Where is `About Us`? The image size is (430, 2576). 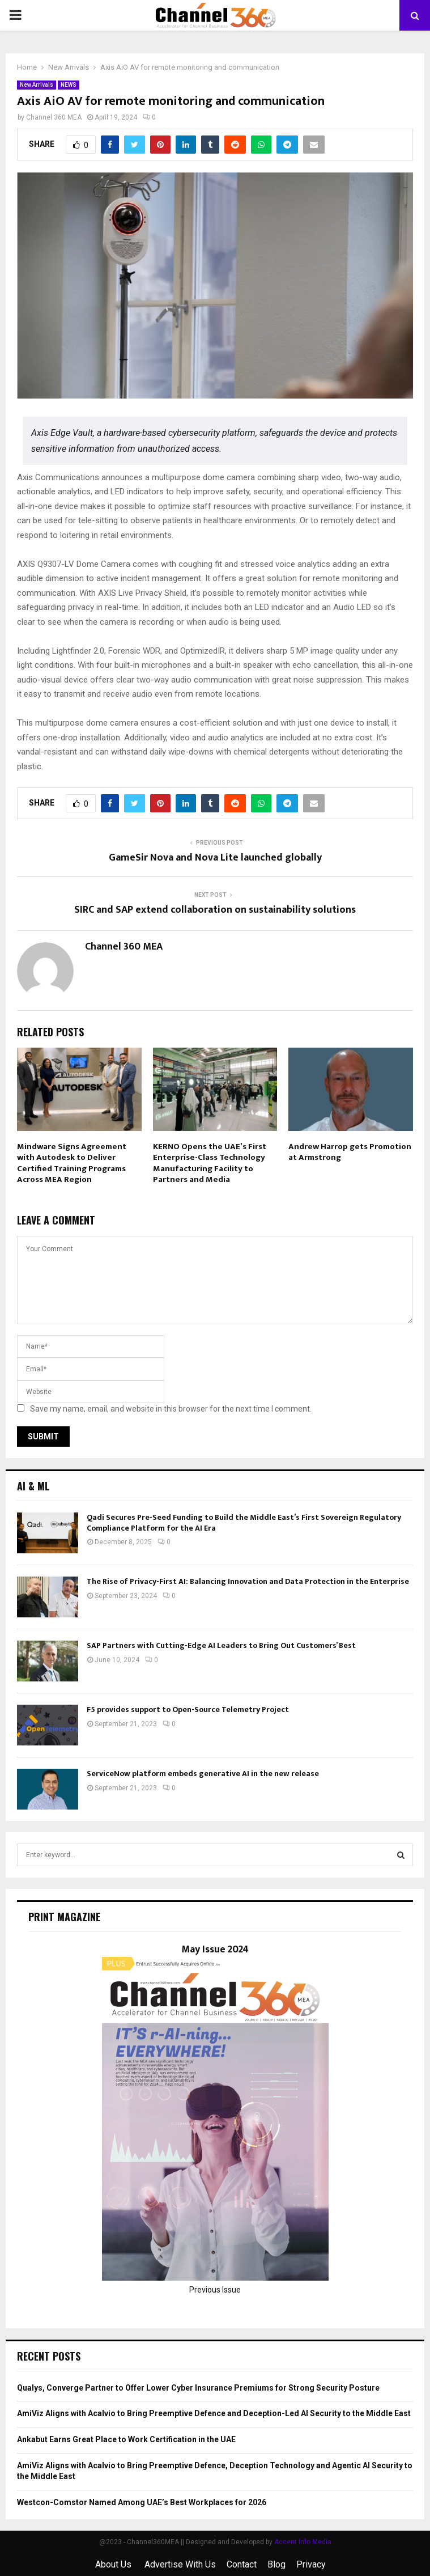 About Us is located at coordinates (114, 2564).